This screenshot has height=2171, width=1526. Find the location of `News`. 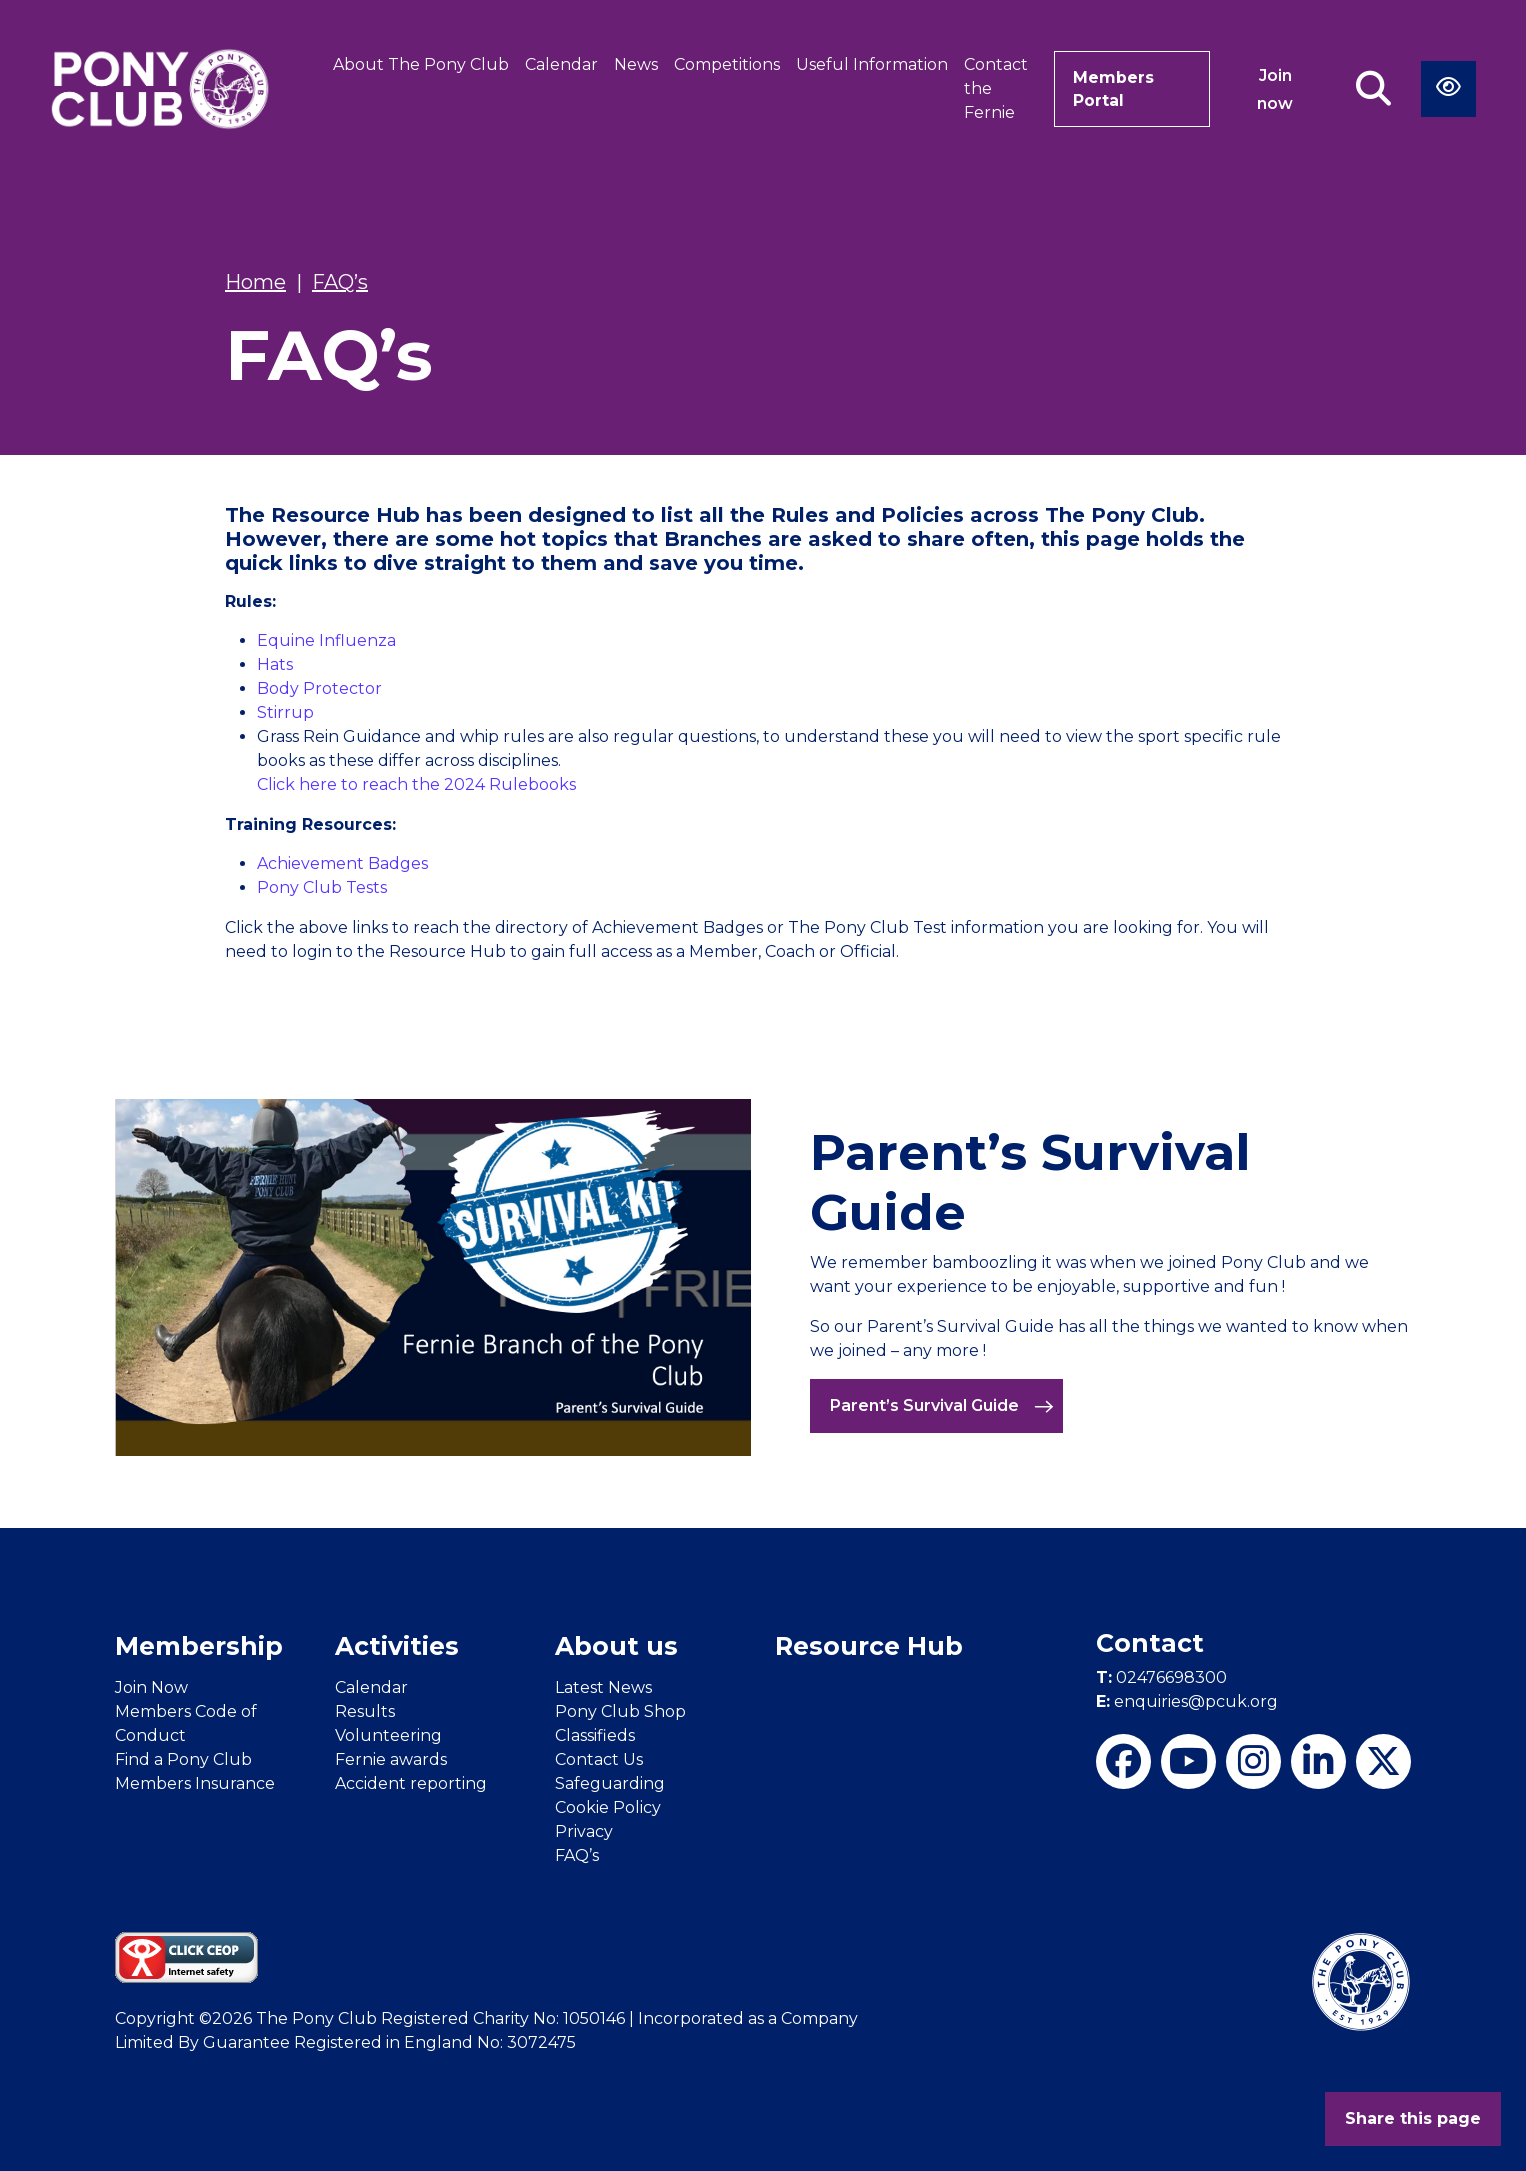

News is located at coordinates (636, 64).